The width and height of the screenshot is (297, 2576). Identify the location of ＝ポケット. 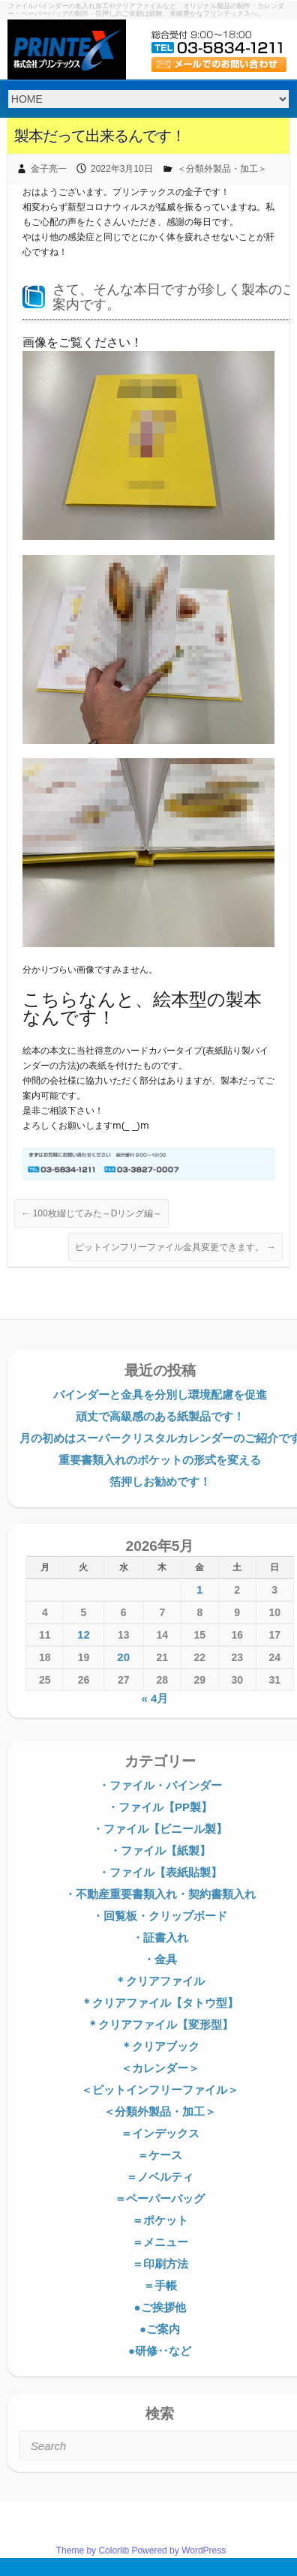
(160, 2220).